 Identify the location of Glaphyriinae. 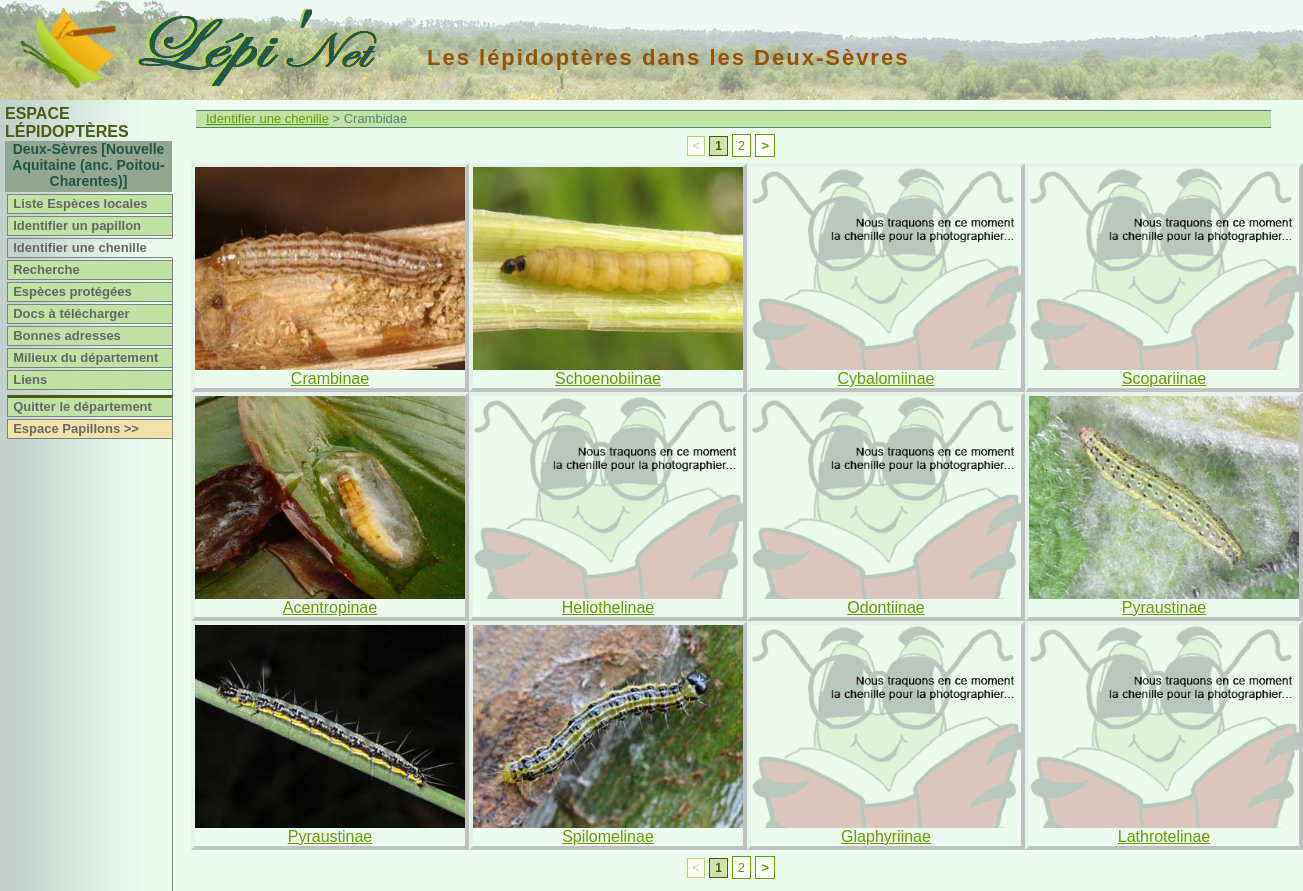
(886, 836).